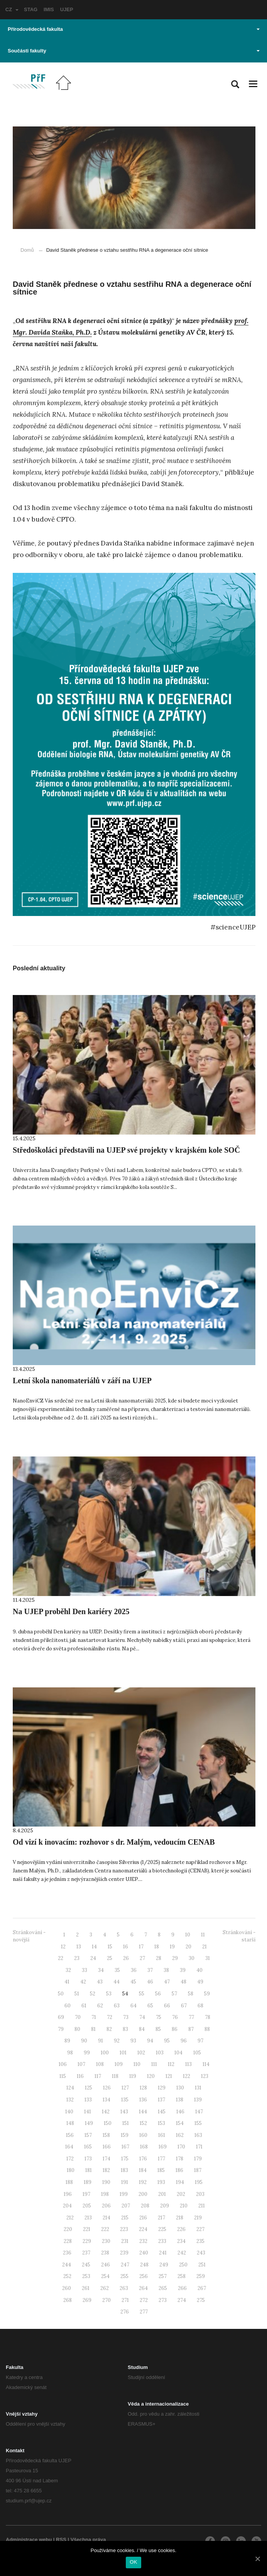 The image size is (267, 2576). I want to click on 122, so click(186, 2076).